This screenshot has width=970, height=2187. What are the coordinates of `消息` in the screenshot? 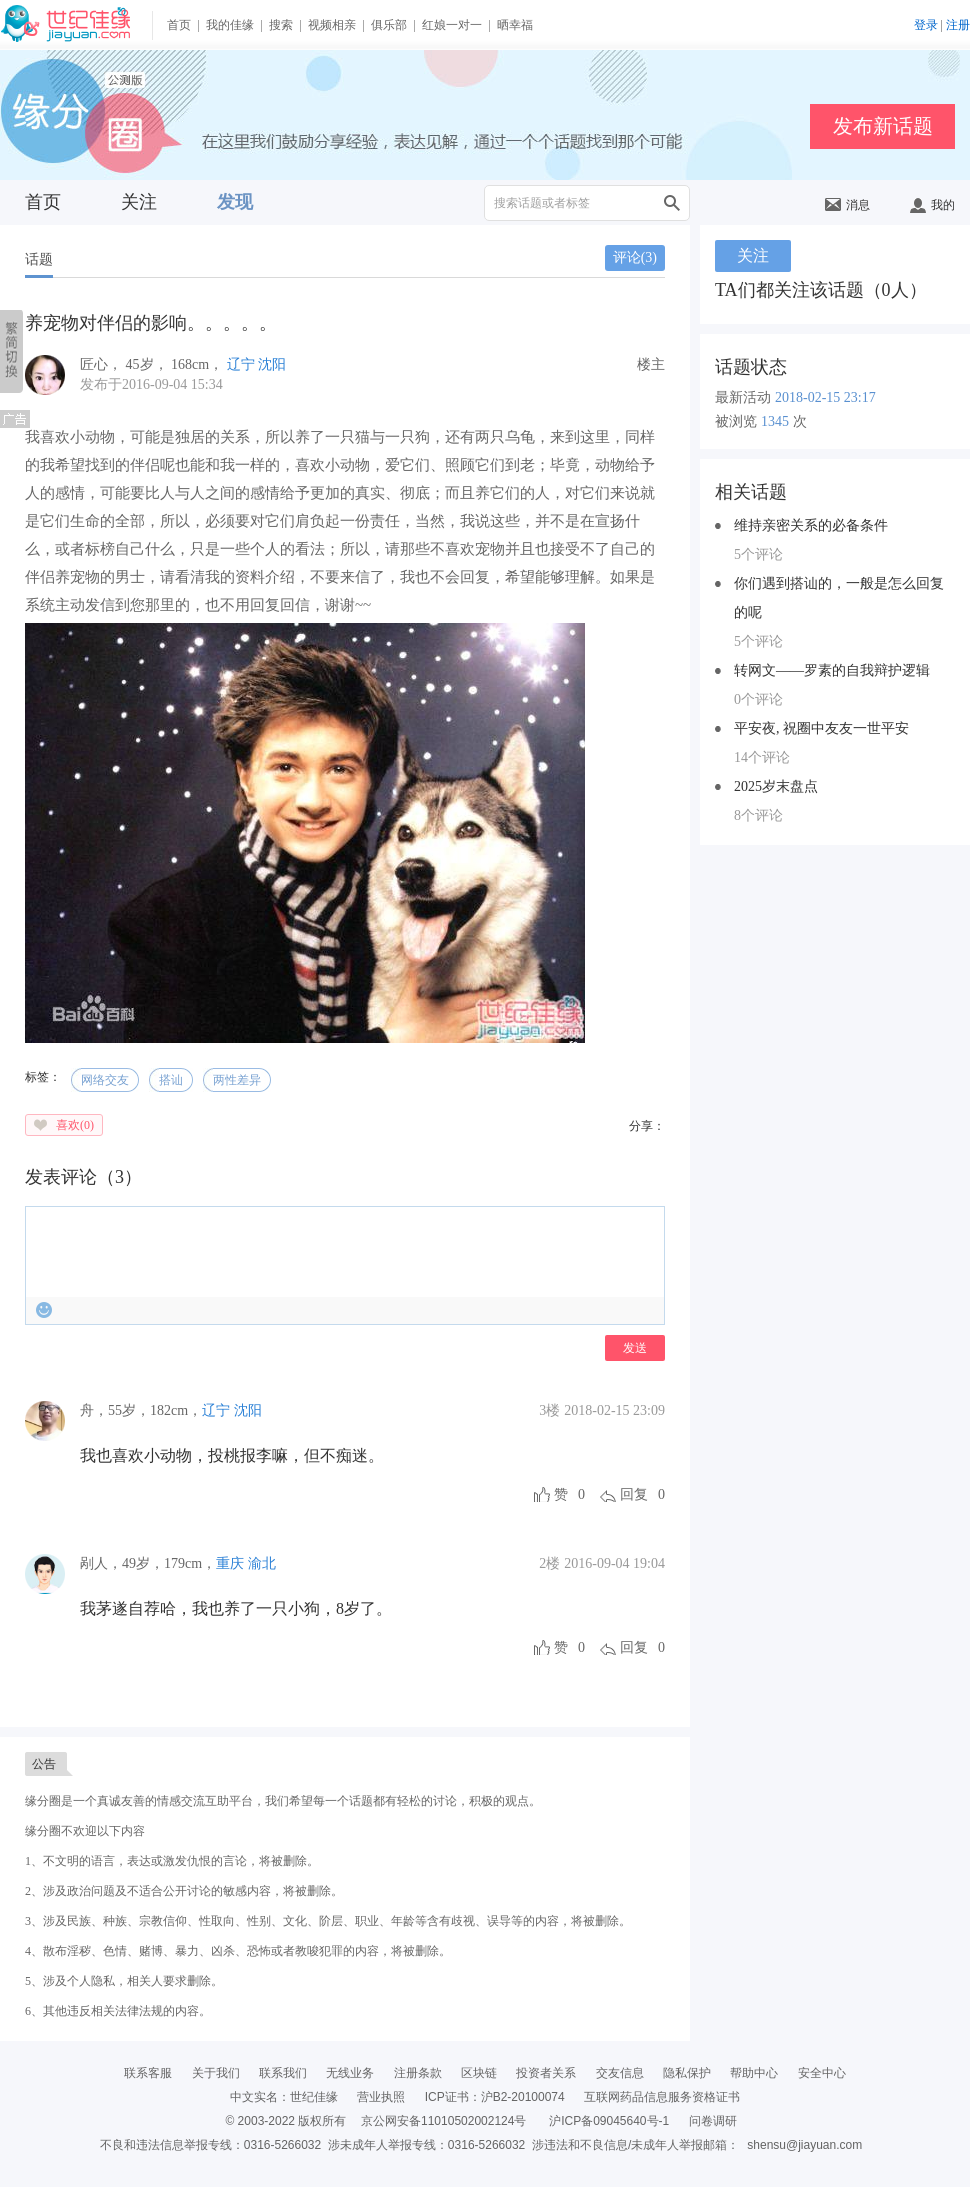 It's located at (847, 205).